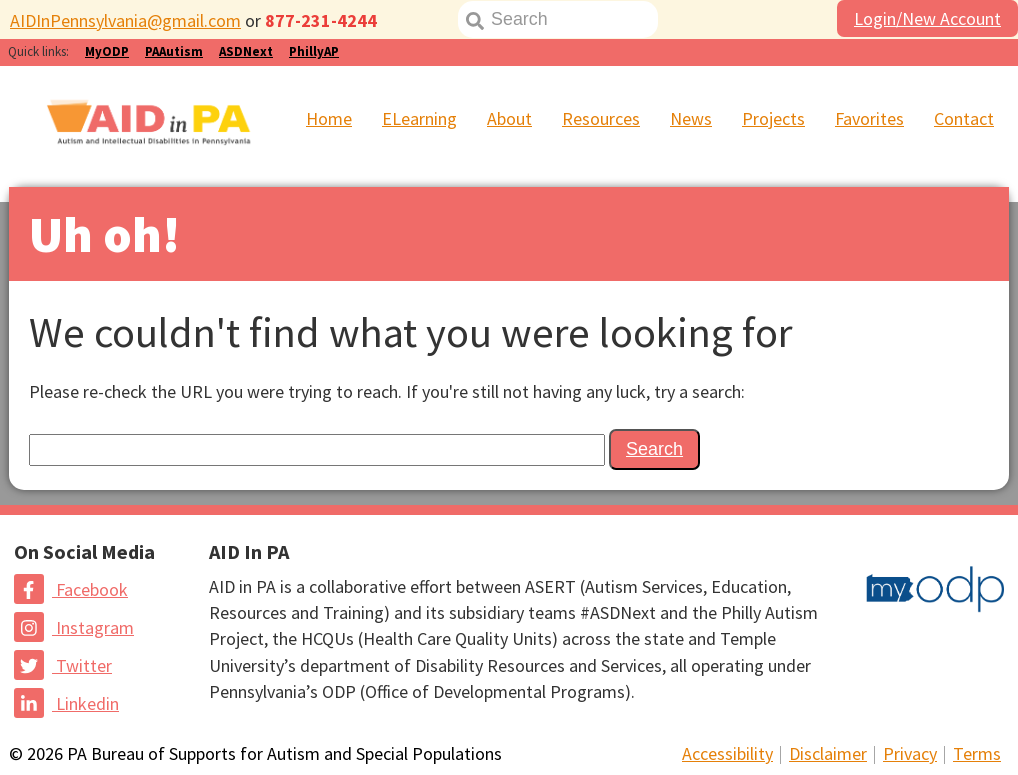  What do you see at coordinates (107, 51) in the screenshot?
I see `MyODP` at bounding box center [107, 51].